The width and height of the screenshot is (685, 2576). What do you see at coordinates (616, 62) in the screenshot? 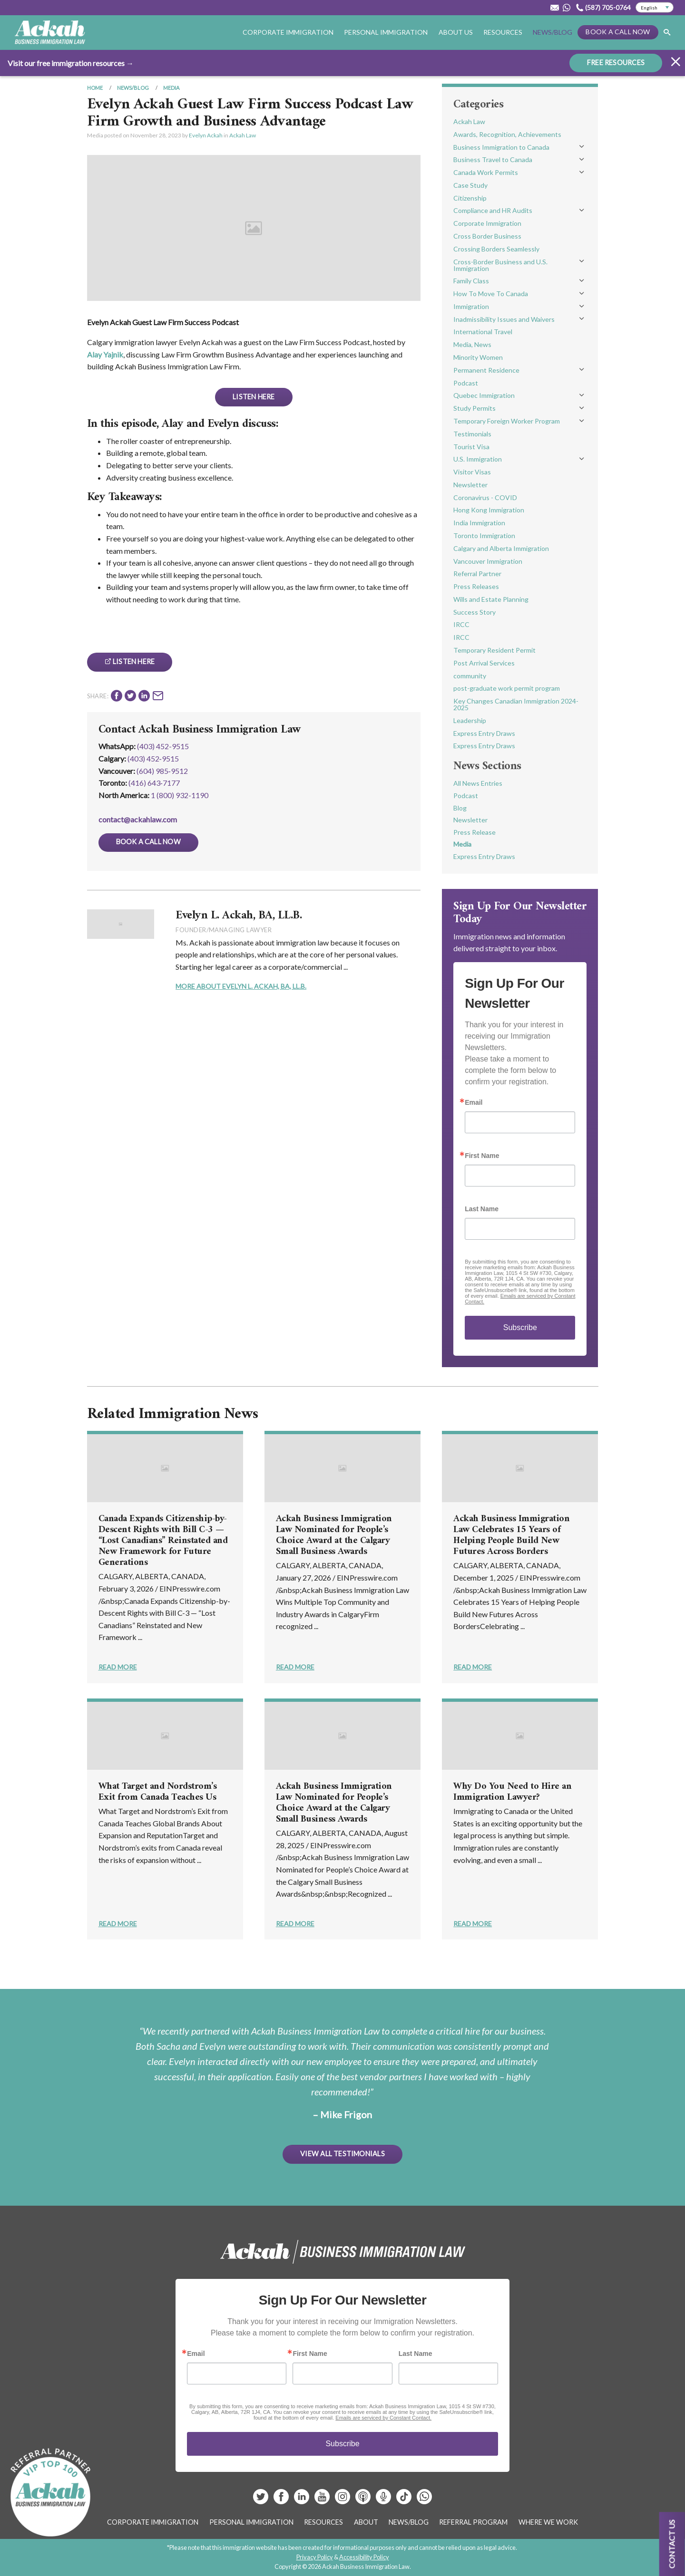
I see `FREE RESOURCES` at bounding box center [616, 62].